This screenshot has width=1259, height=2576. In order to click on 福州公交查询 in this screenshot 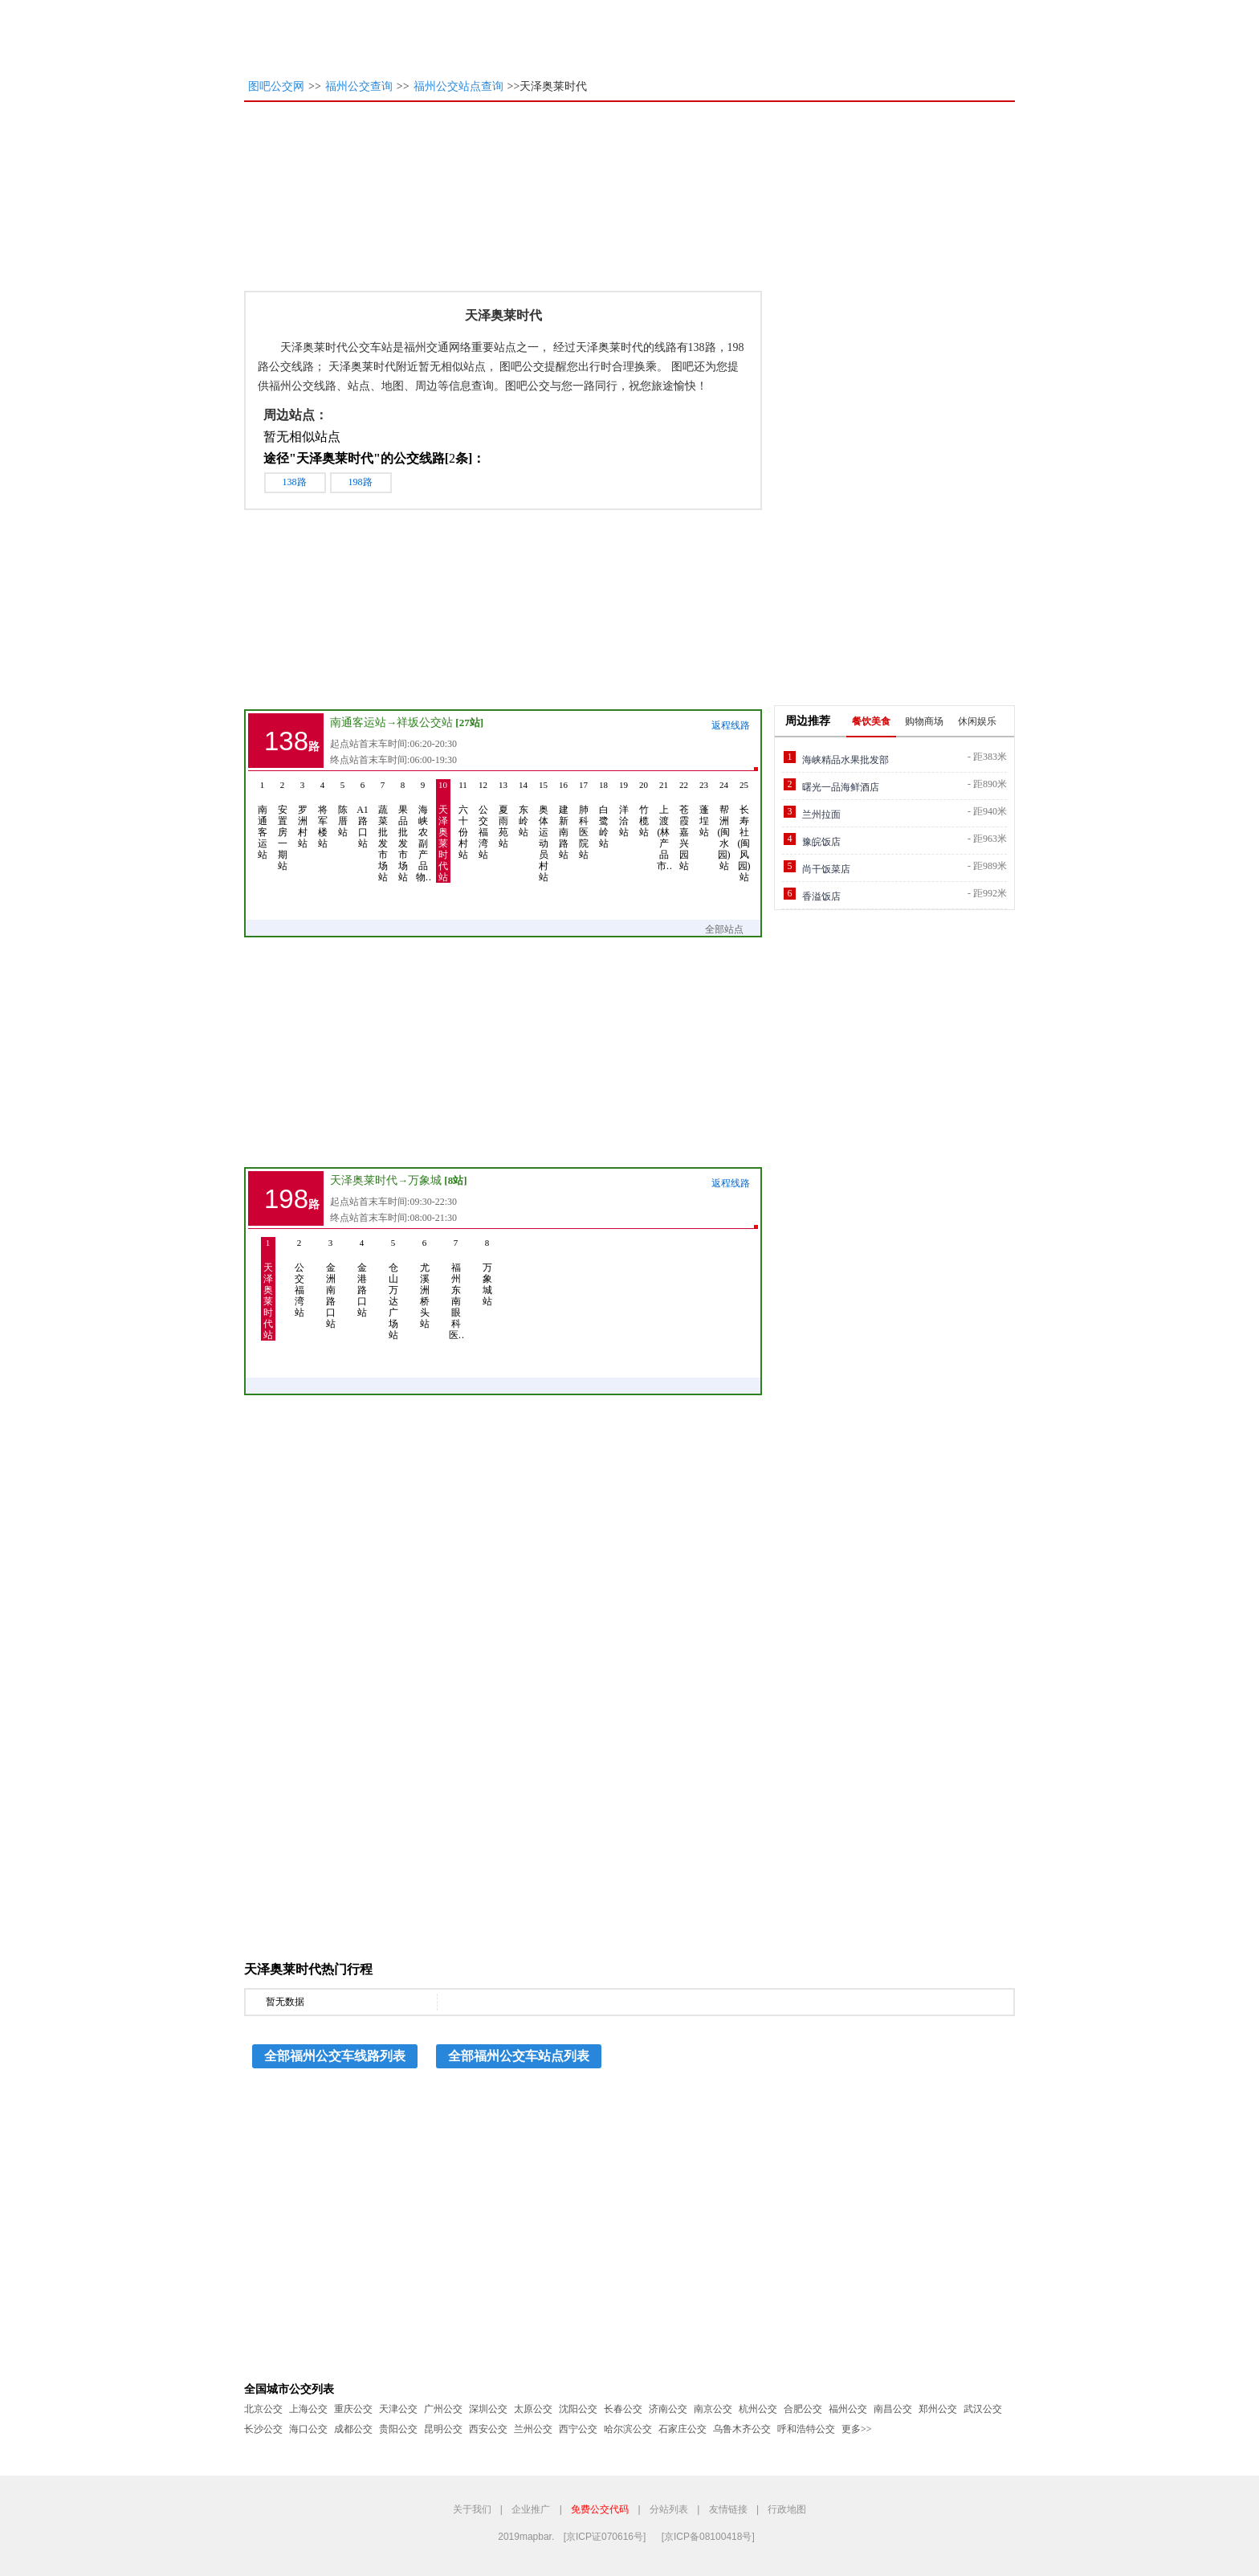, I will do `click(359, 86)`.